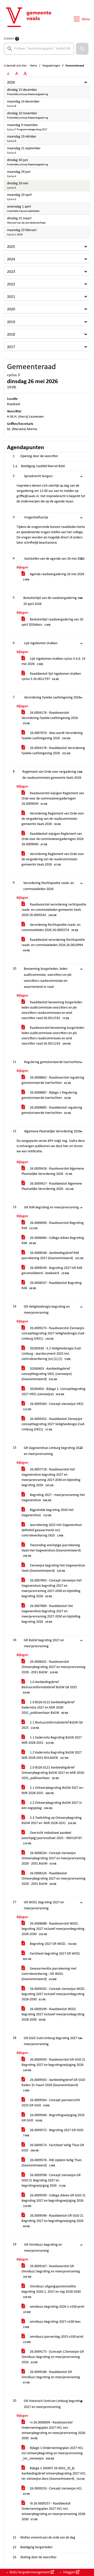 This screenshot has height=2576, width=94. Describe the element at coordinates (48, 1513) in the screenshot. I see `Bijgestelde begroting 2026 Het Gegevenshuis` at that location.